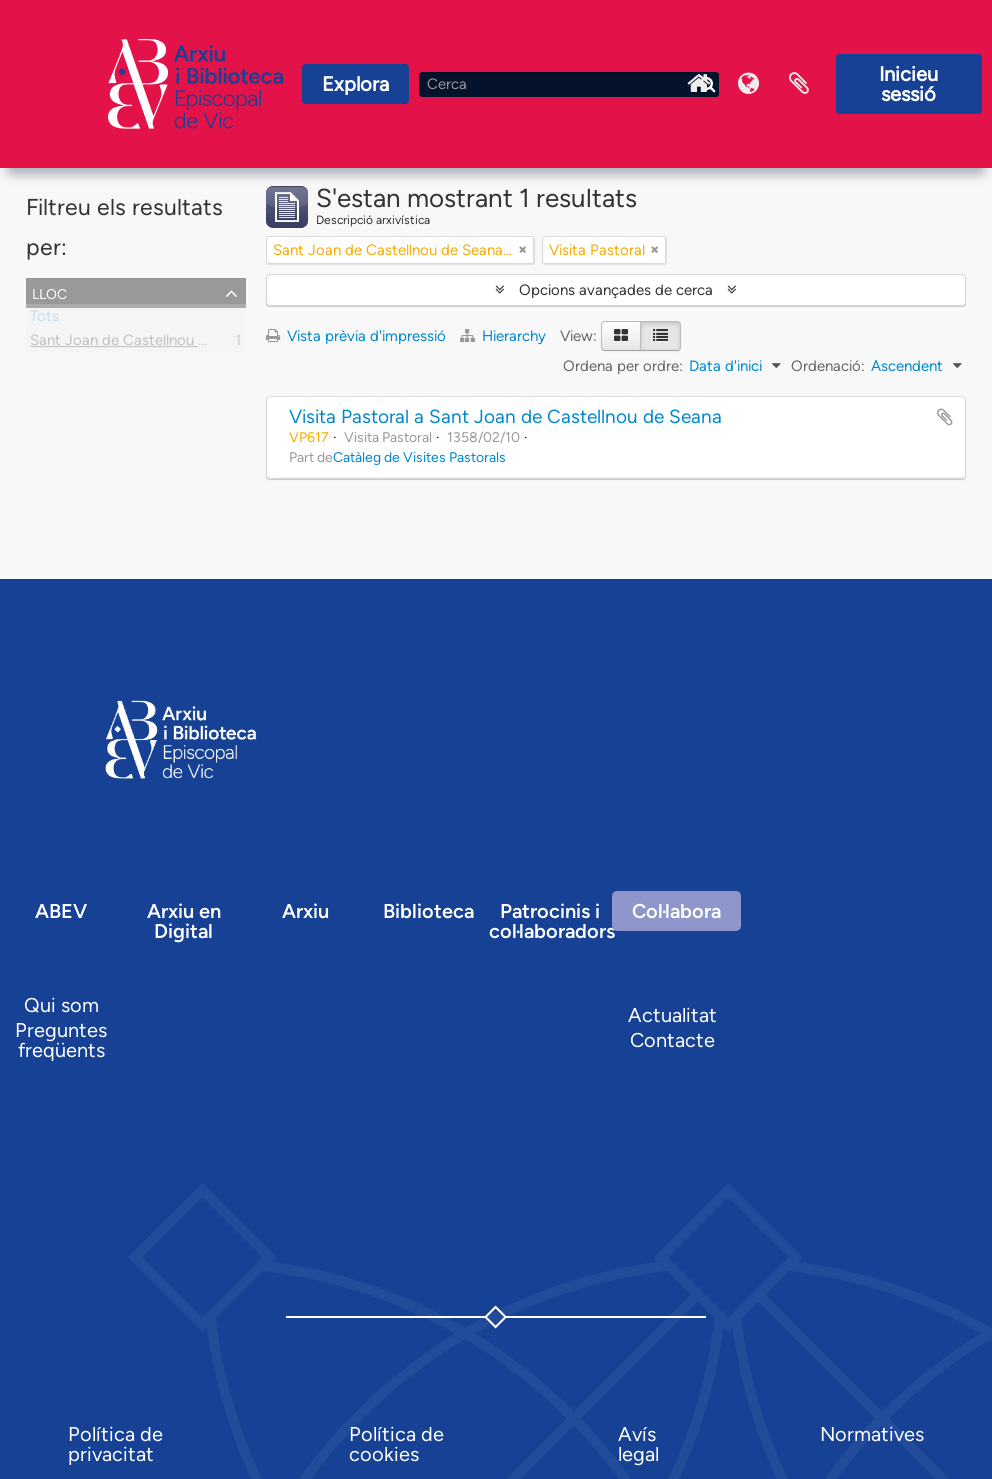  I want to click on Explora, so click(355, 84).